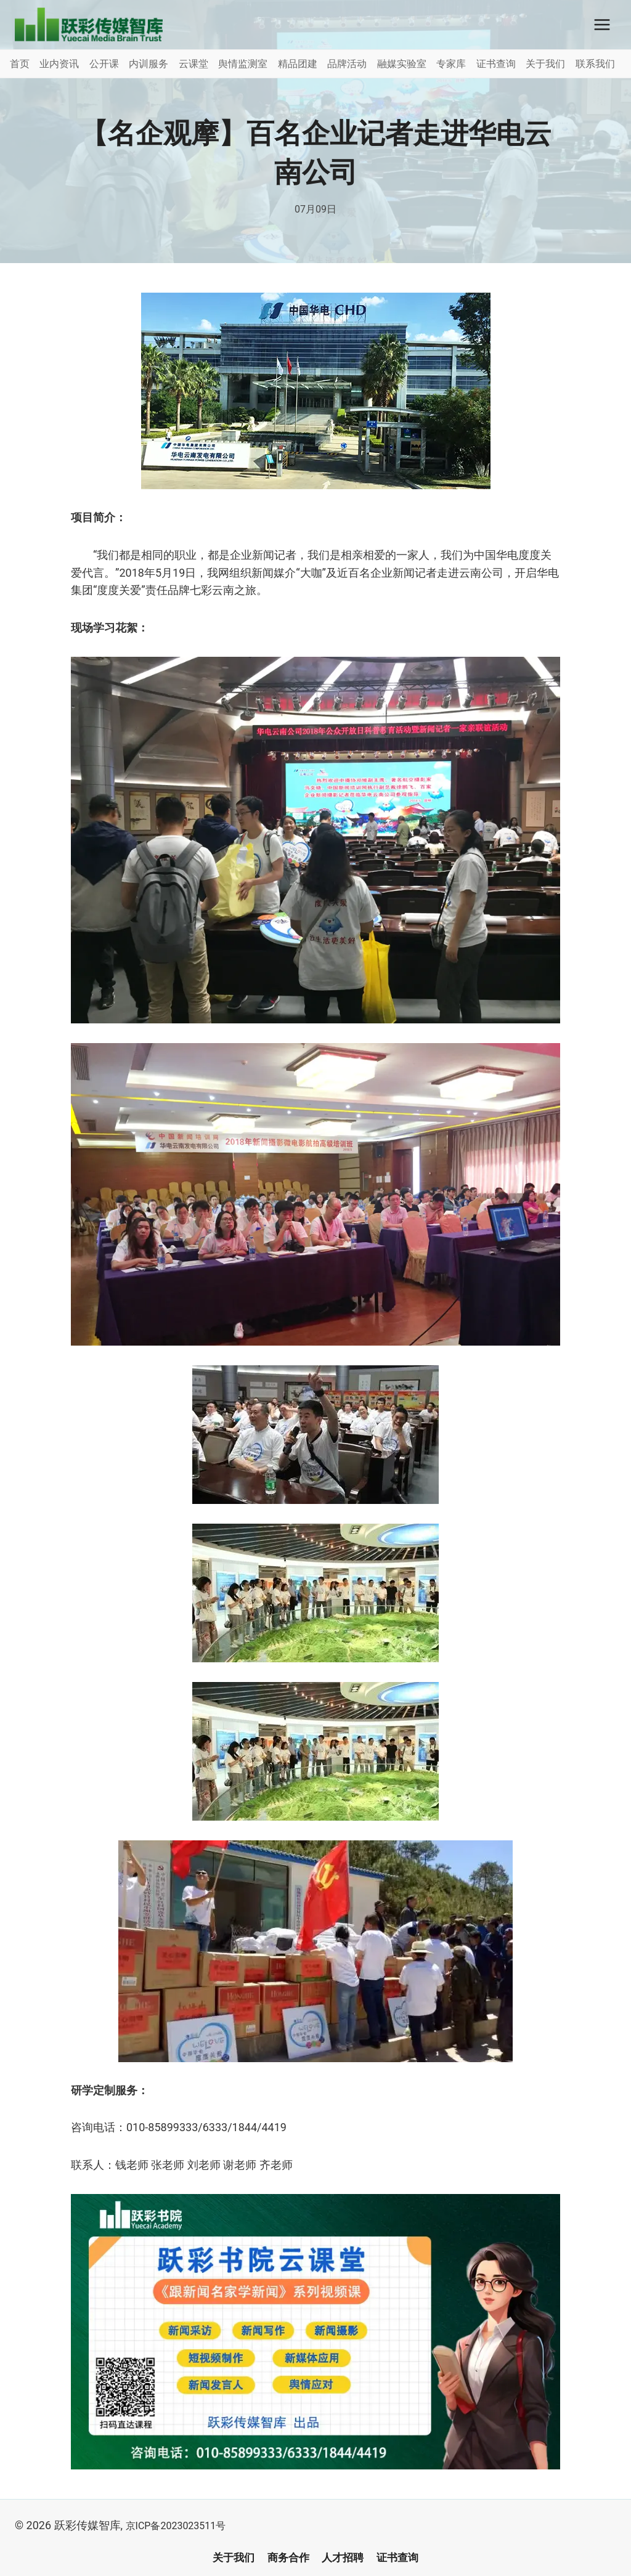  What do you see at coordinates (242, 64) in the screenshot?
I see `舆情监测室` at bounding box center [242, 64].